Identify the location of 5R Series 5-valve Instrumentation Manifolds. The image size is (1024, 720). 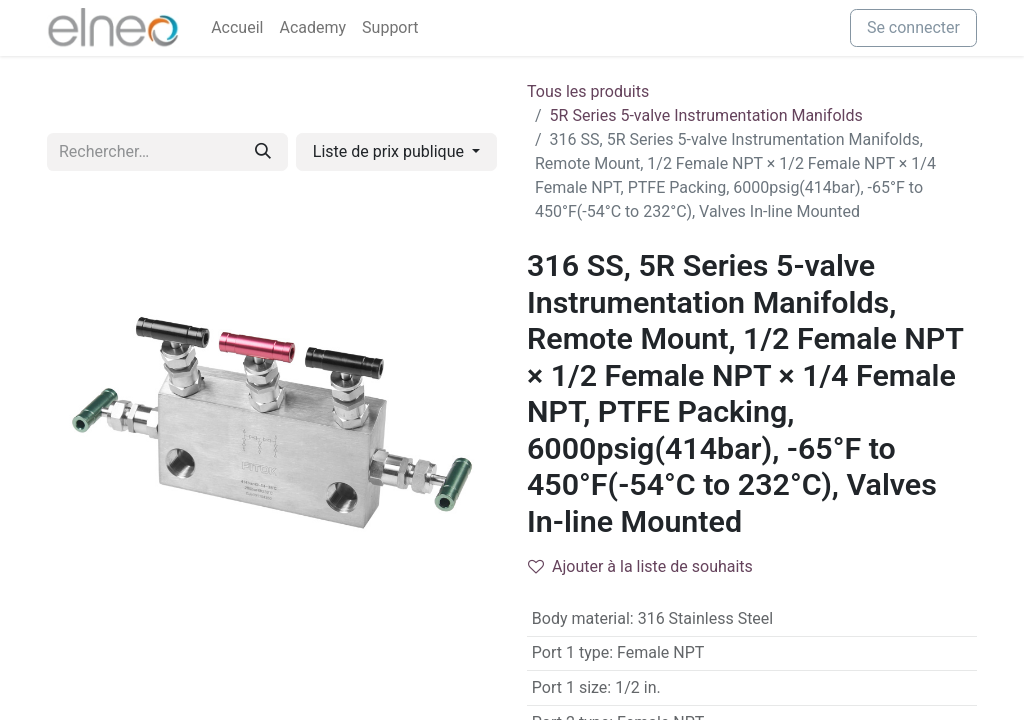
(706, 115).